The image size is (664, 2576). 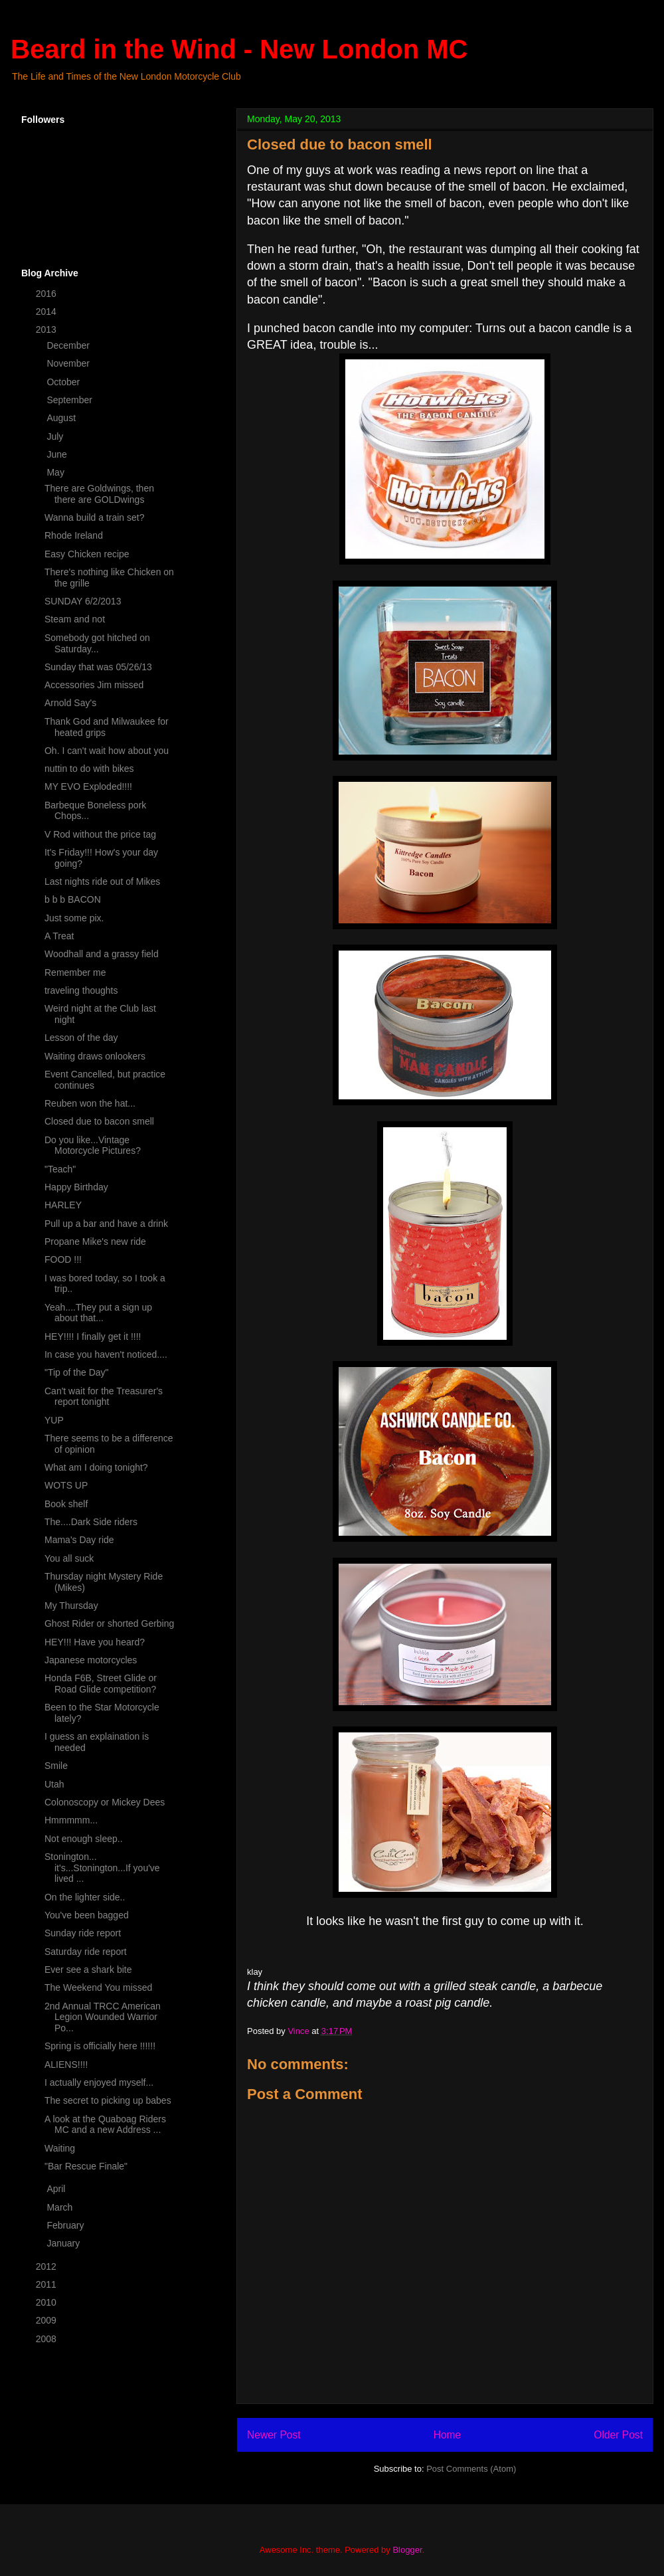 What do you see at coordinates (101, 954) in the screenshot?
I see `Woodhall and a grassy field` at bounding box center [101, 954].